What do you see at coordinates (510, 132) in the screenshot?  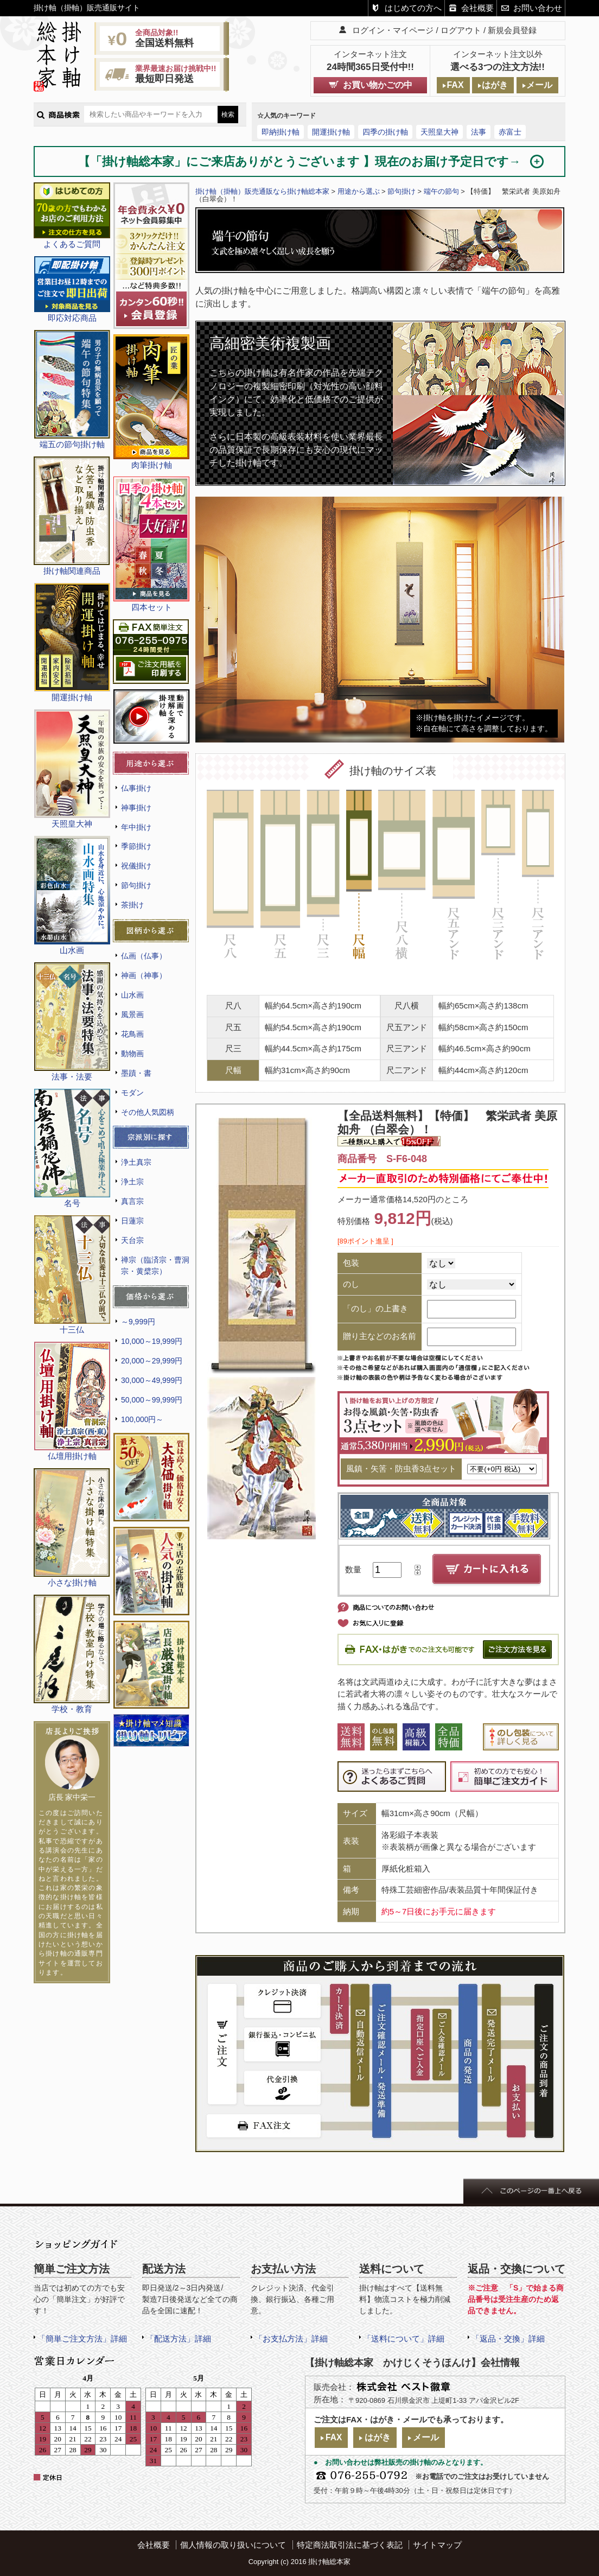 I see `赤富士` at bounding box center [510, 132].